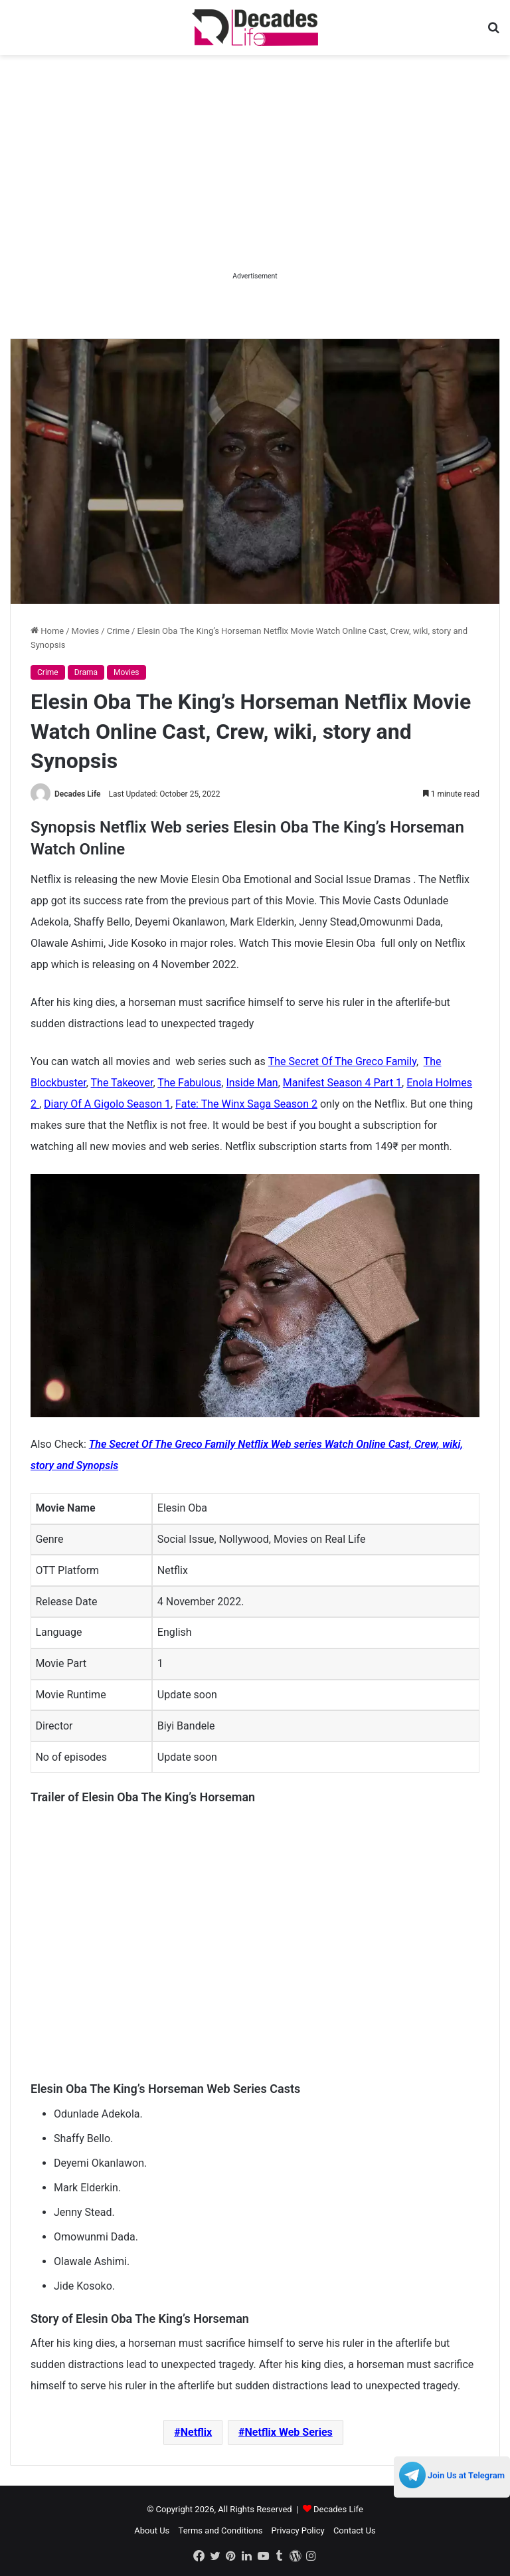 The width and height of the screenshot is (510, 2576). I want to click on Movies, so click(86, 631).